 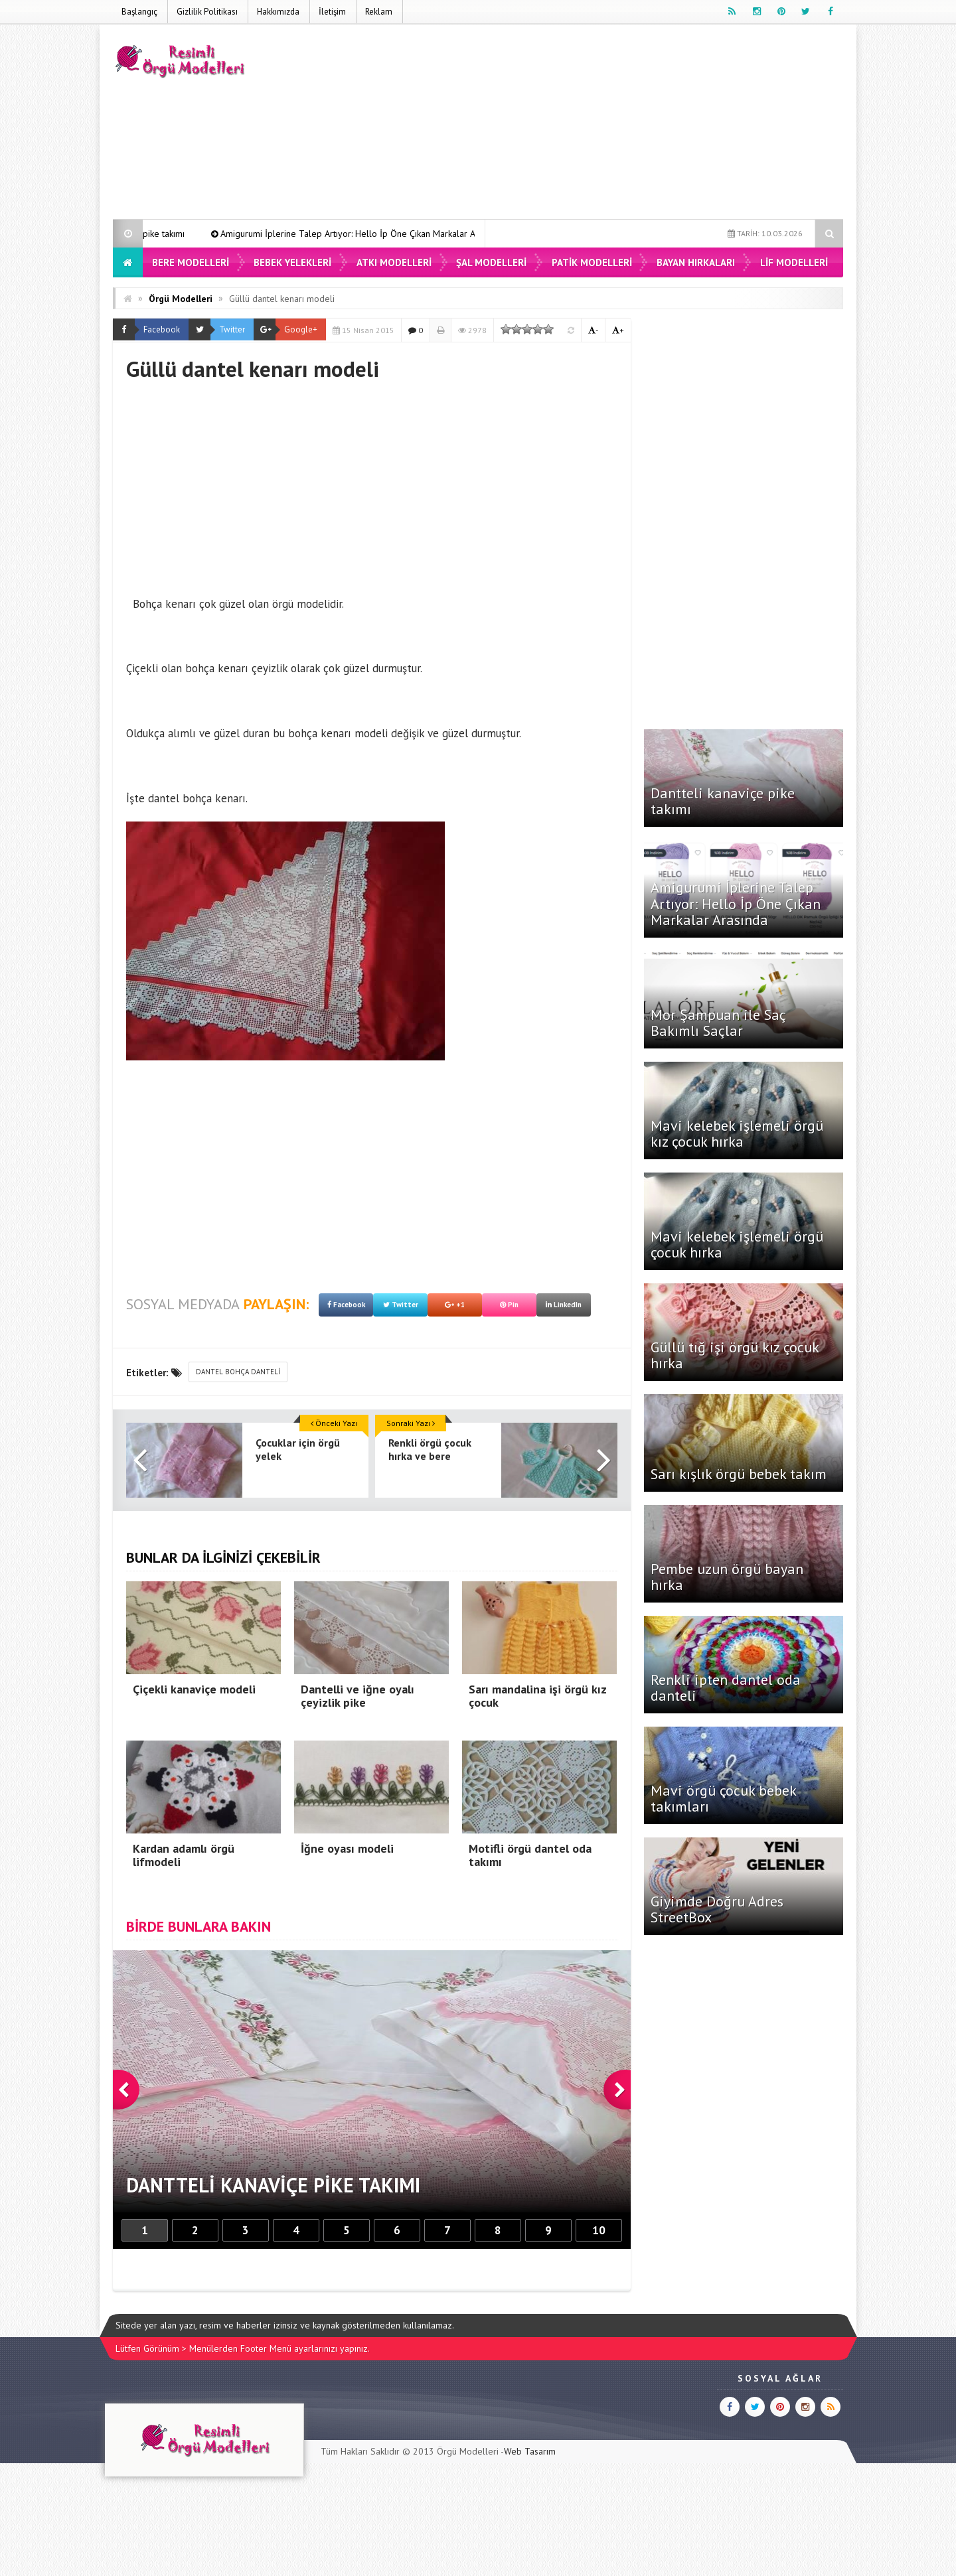 What do you see at coordinates (718, 1022) in the screenshot?
I see `Mor Şampuan ile Saç Bakımlı Saçlar` at bounding box center [718, 1022].